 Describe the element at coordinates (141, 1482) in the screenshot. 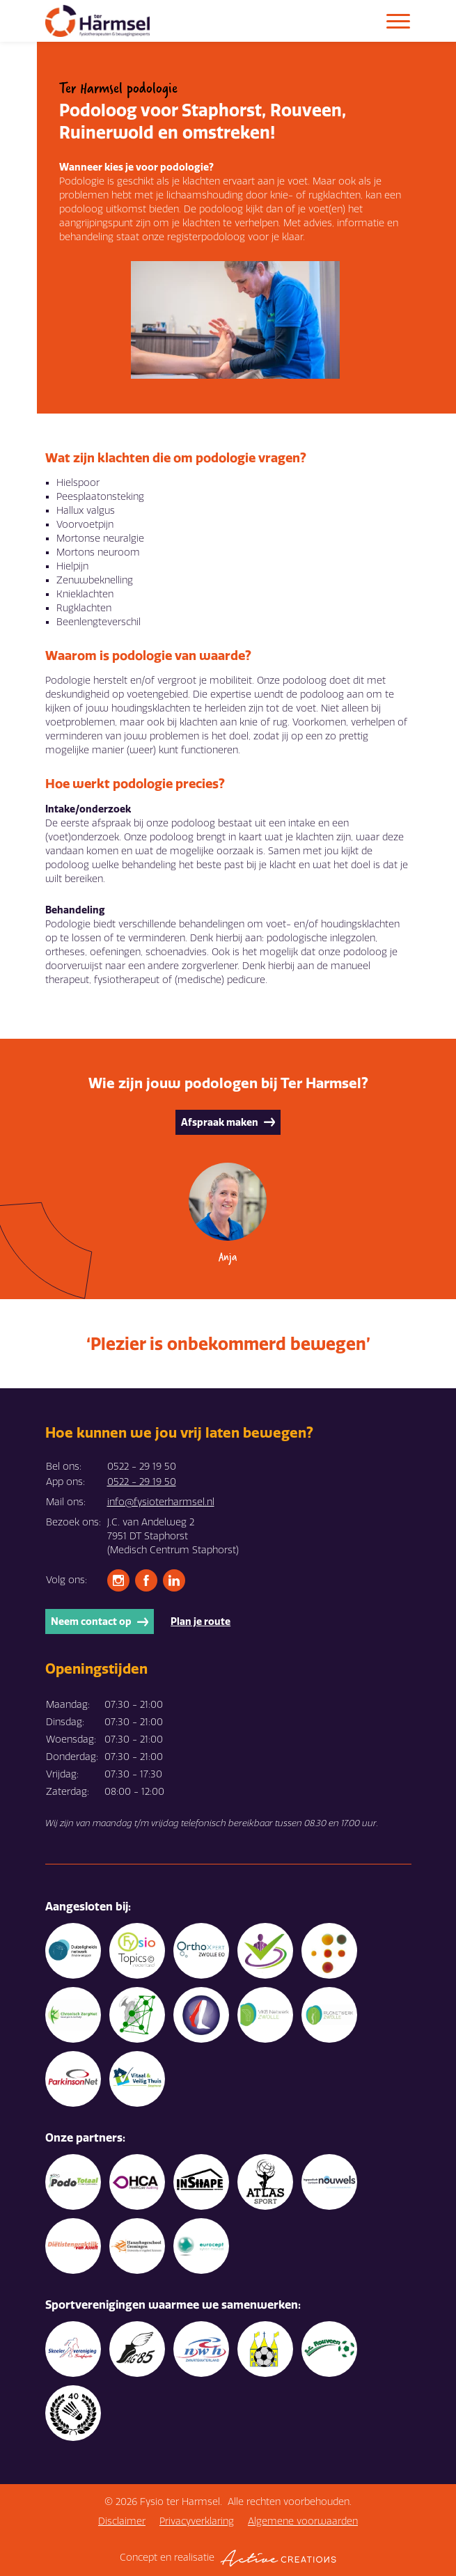

I see `0522 - 29 19 50` at that location.